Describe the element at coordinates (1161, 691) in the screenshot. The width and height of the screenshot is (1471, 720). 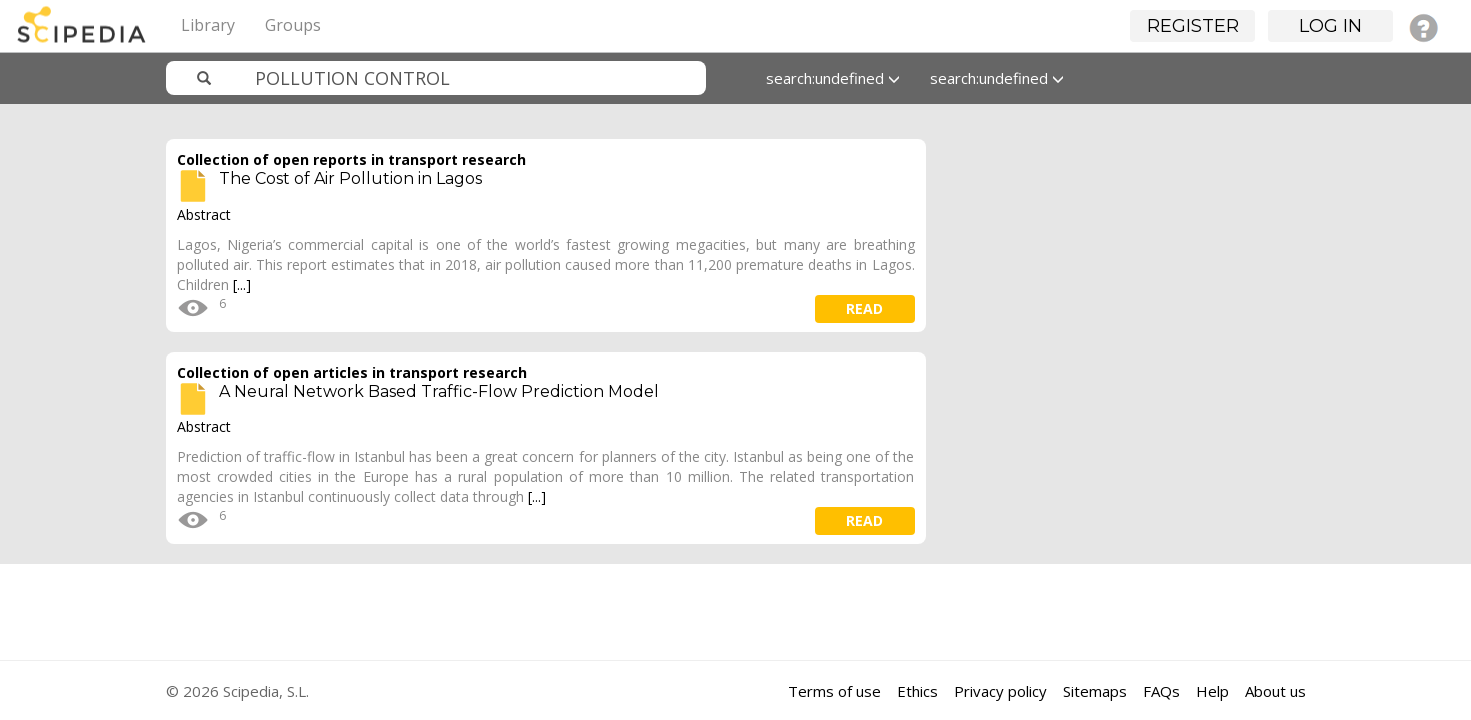
I see `FAQs` at that location.